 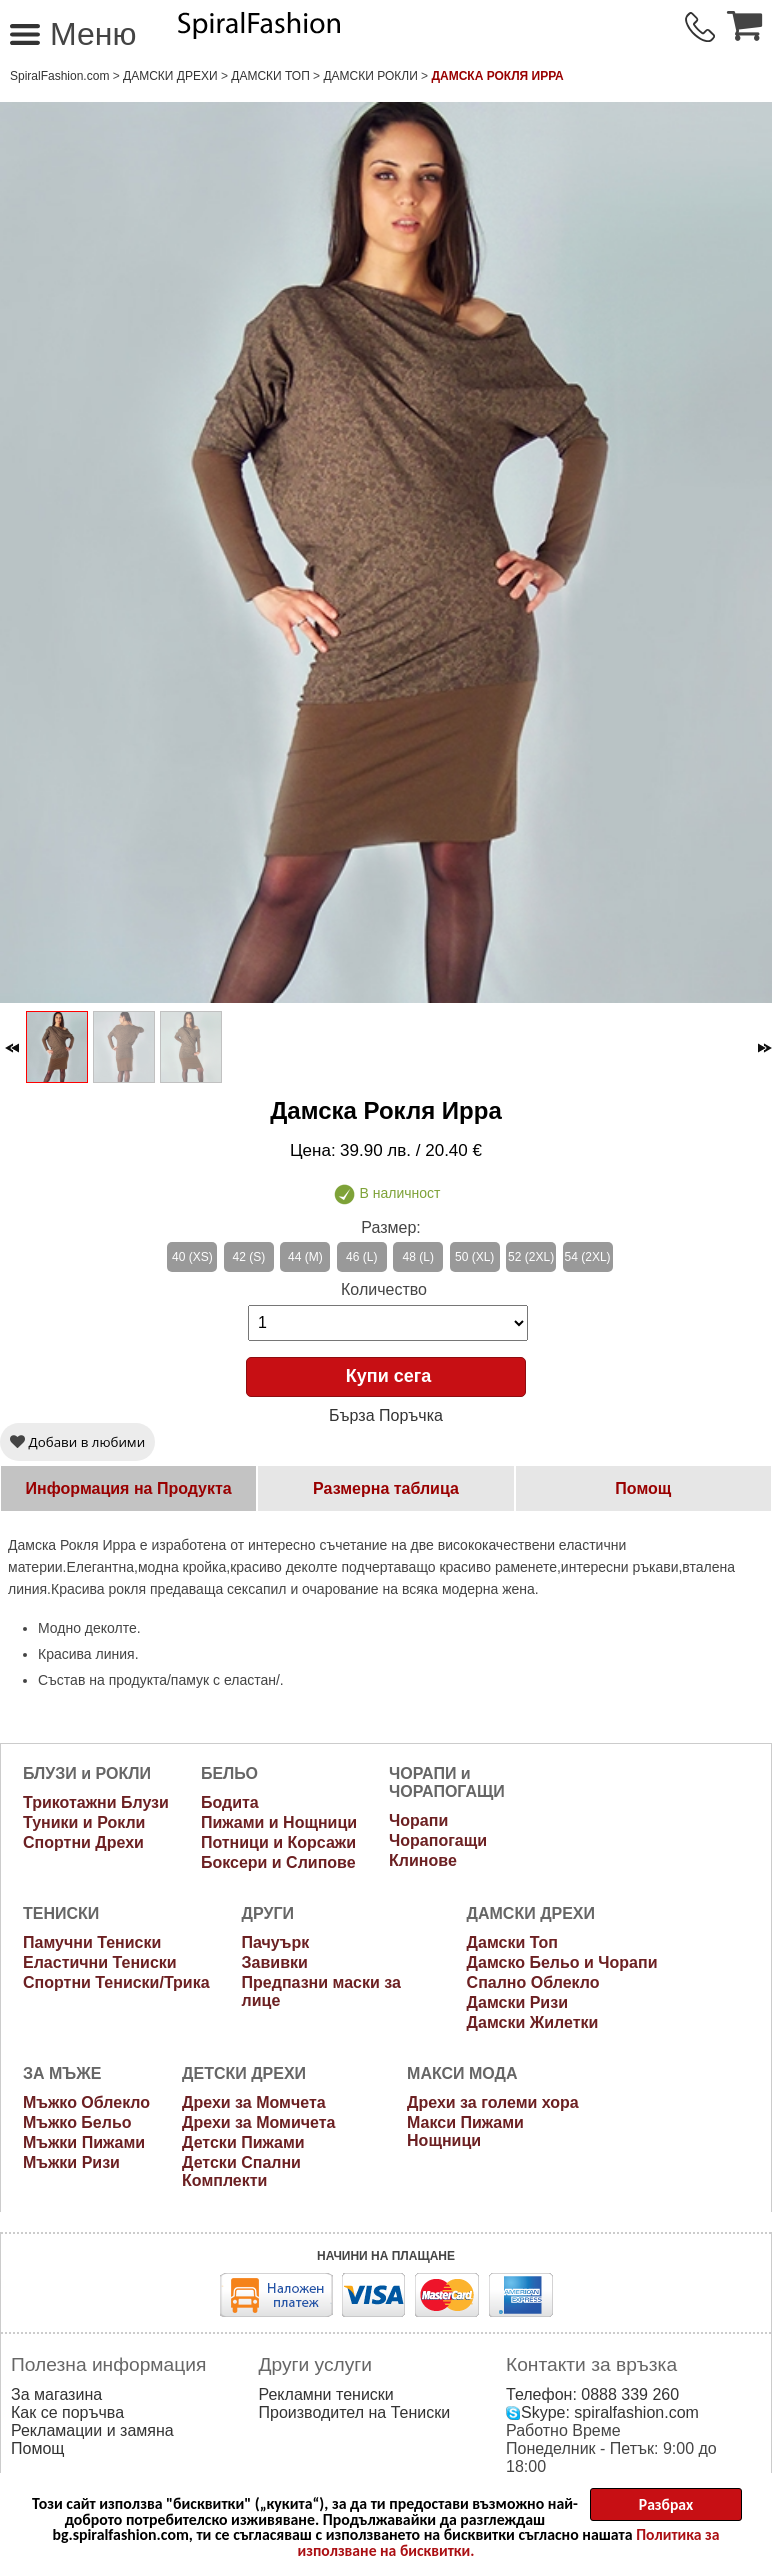 I want to click on Чорапогащи, so click(x=438, y=1840).